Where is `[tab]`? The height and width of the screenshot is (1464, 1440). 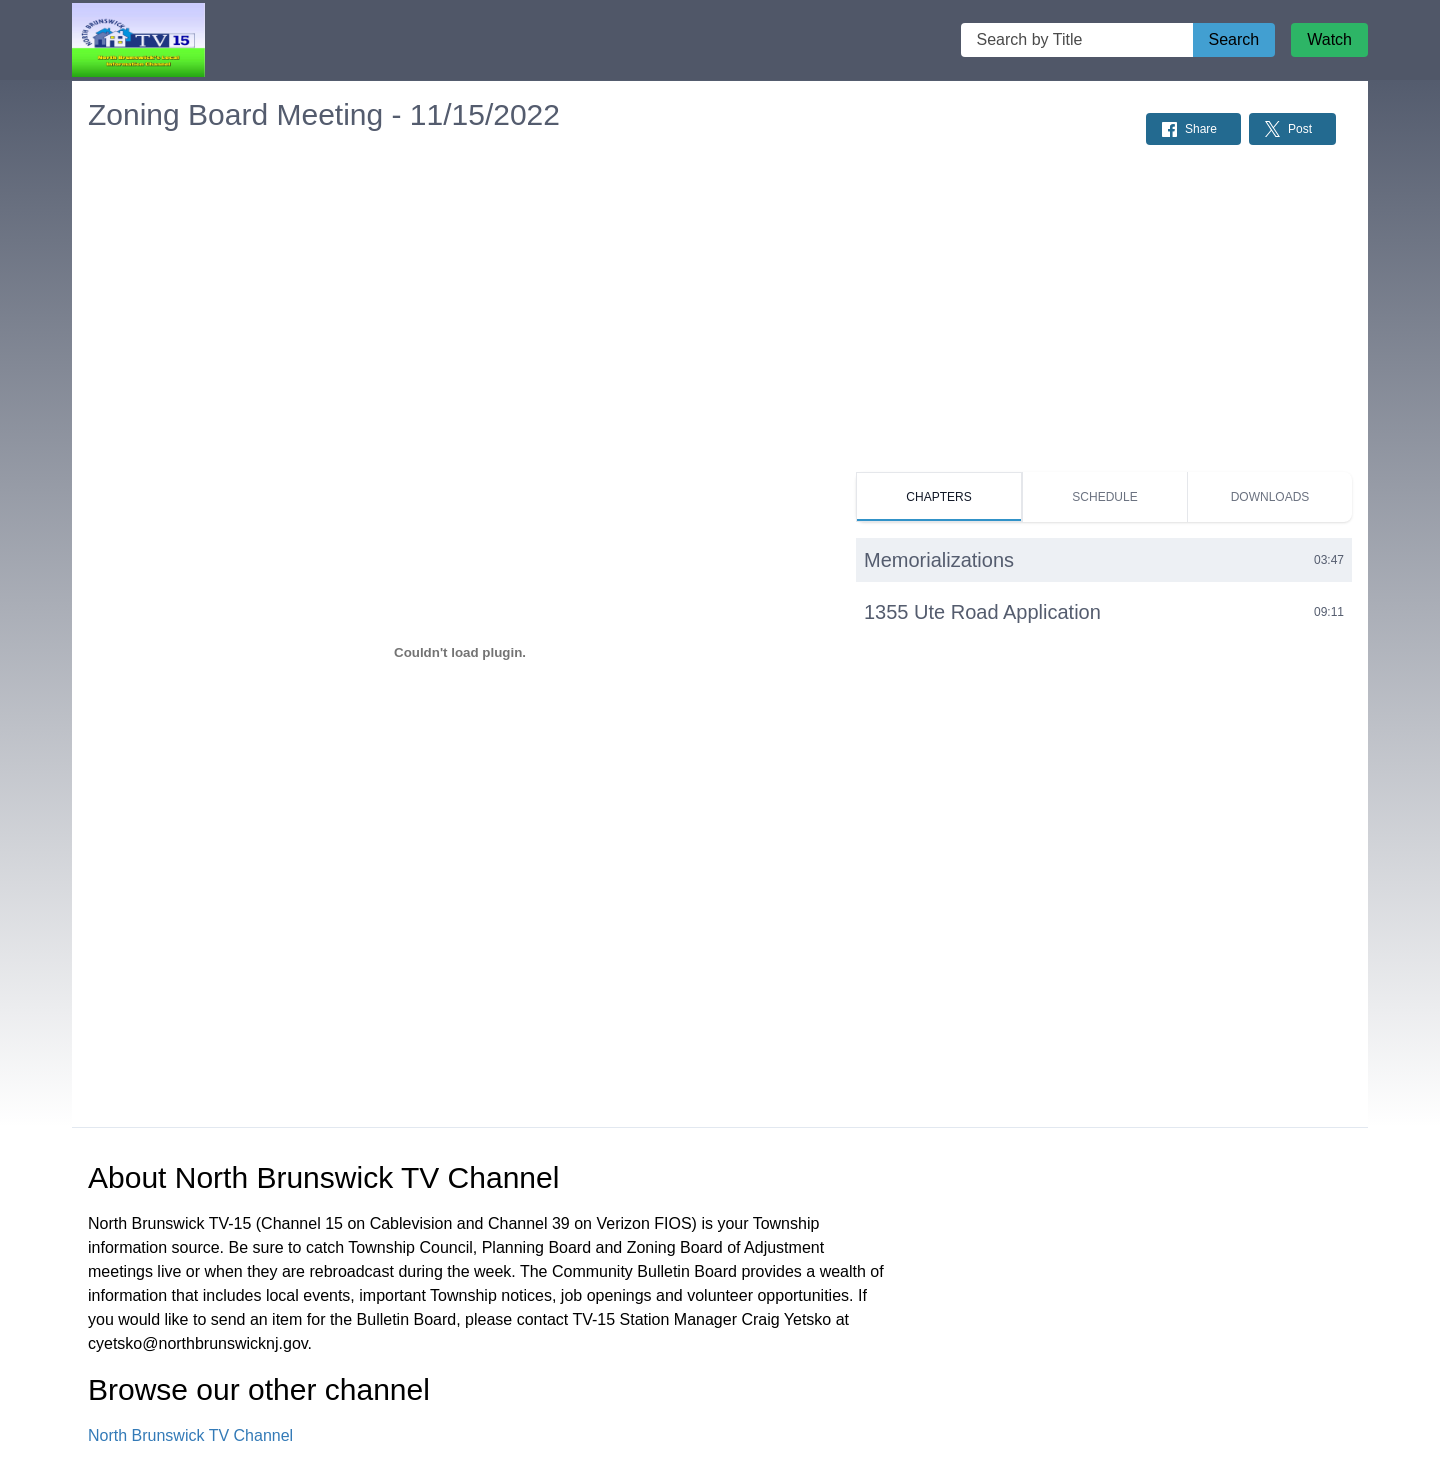 [tab] is located at coordinates (939, 497).